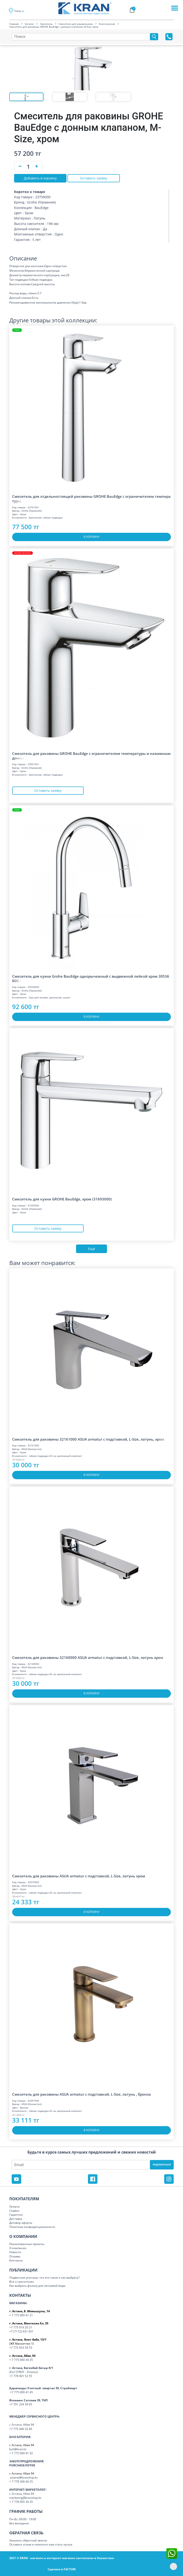  What do you see at coordinates (90, 978) in the screenshot?
I see `Смеситель для кухни Grohe BauEdge однорычажный с выдвижной лейкой хром 30536` at bounding box center [90, 978].